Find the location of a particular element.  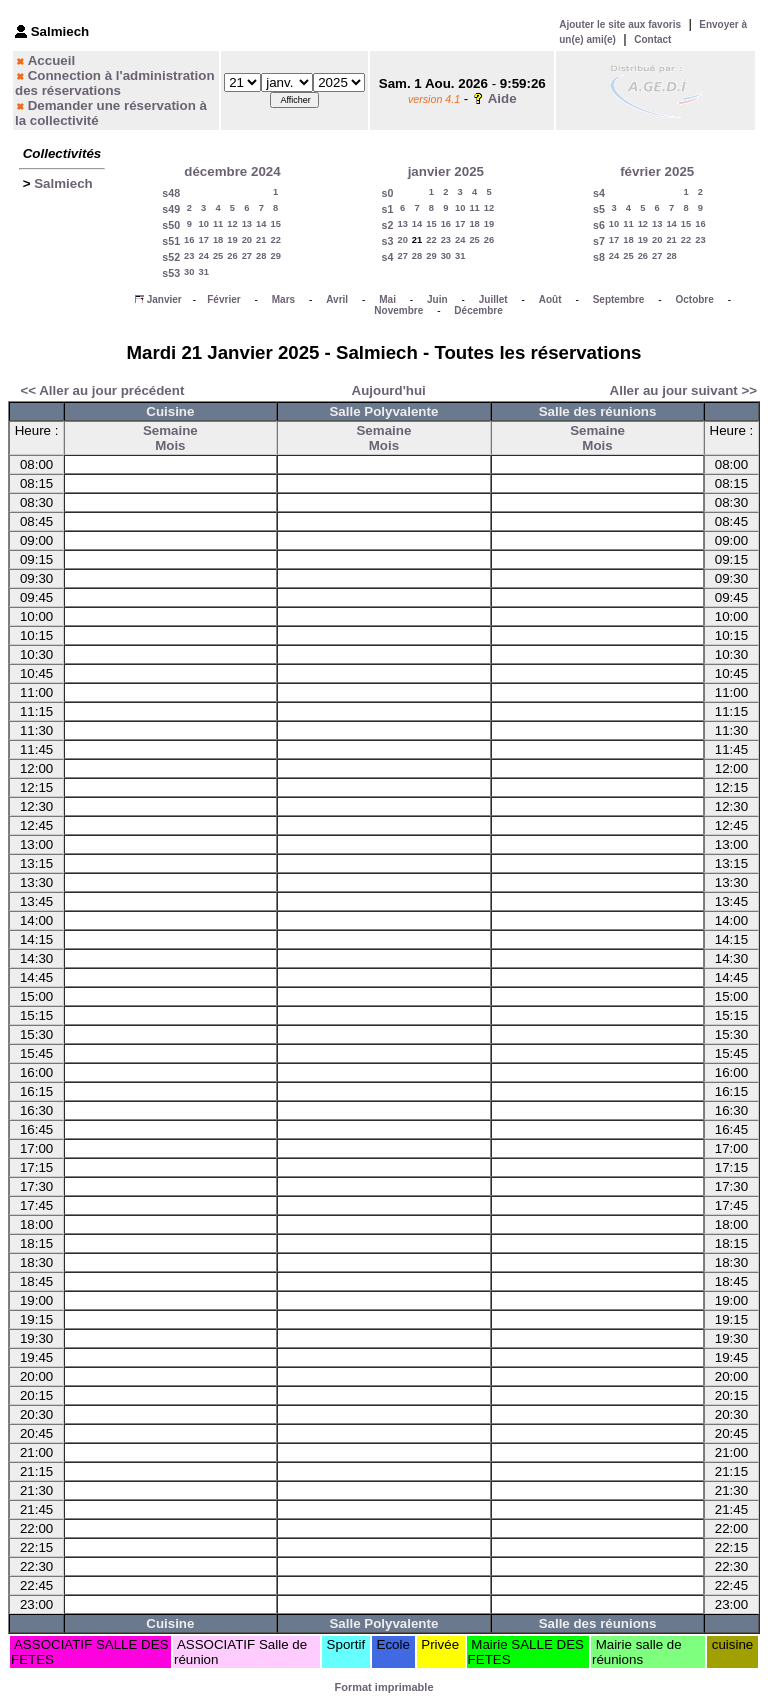

27 is located at coordinates (247, 256).